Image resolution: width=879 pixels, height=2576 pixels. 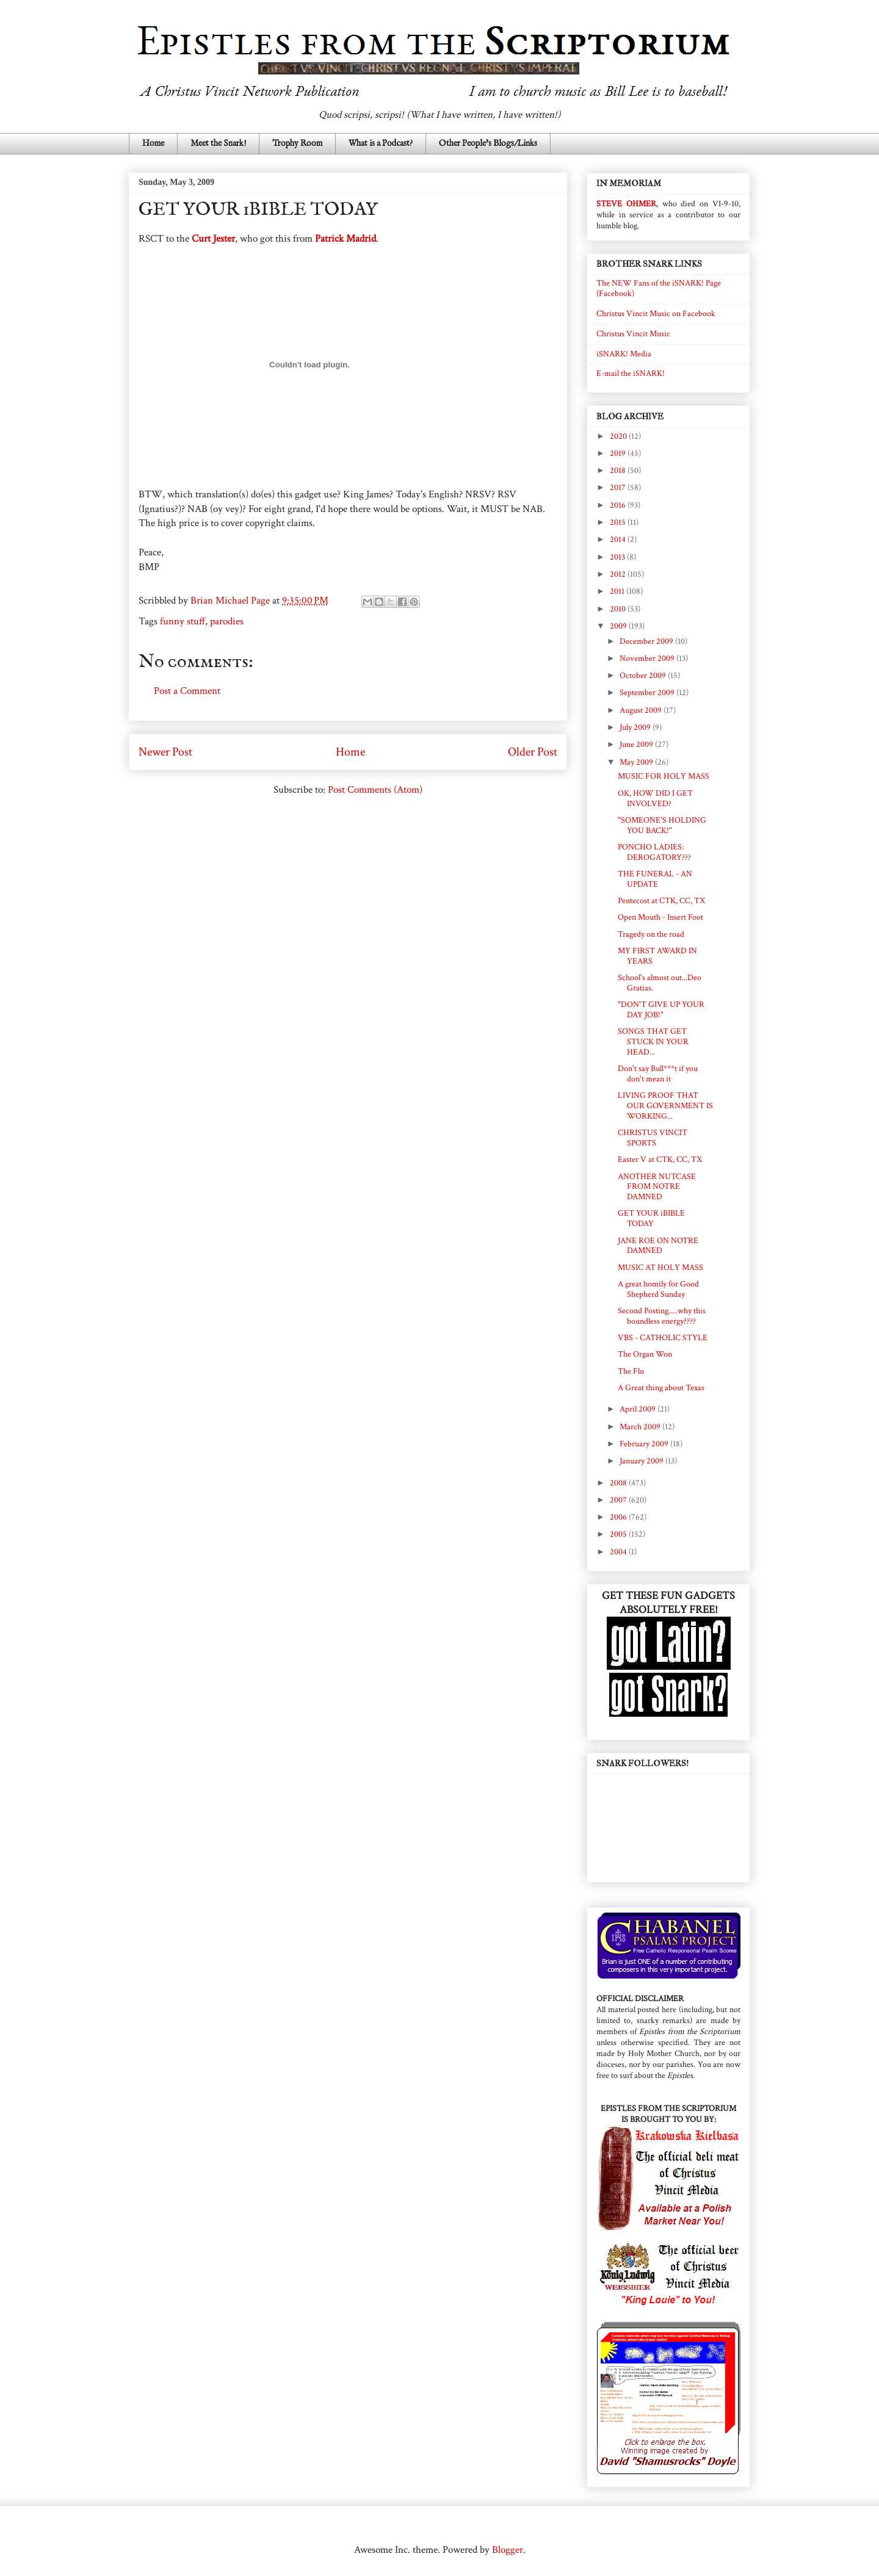 What do you see at coordinates (618, 591) in the screenshot?
I see `2011` at bounding box center [618, 591].